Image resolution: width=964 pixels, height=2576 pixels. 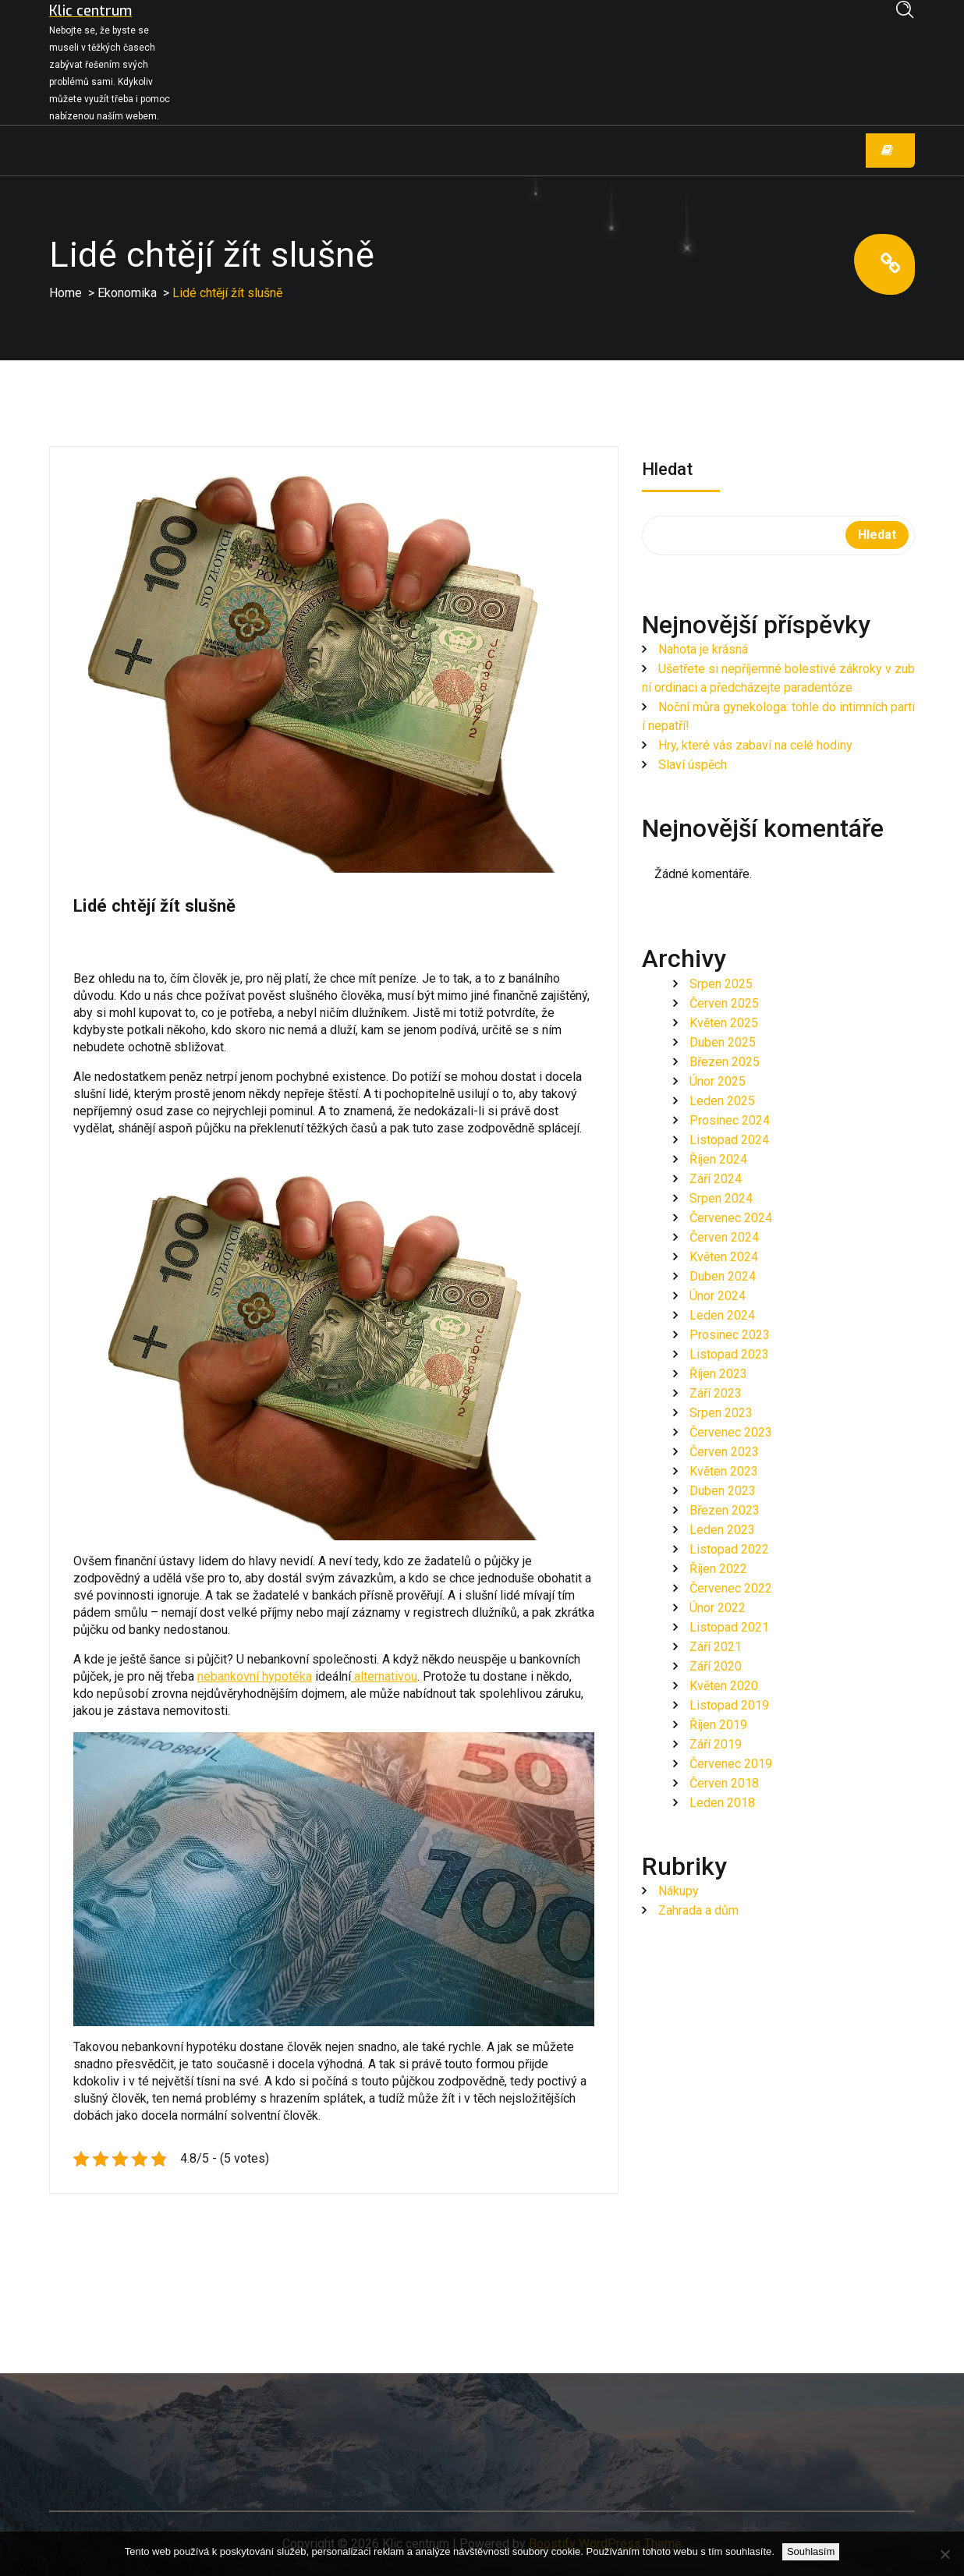 I want to click on Leden 2025, so click(x=722, y=1100).